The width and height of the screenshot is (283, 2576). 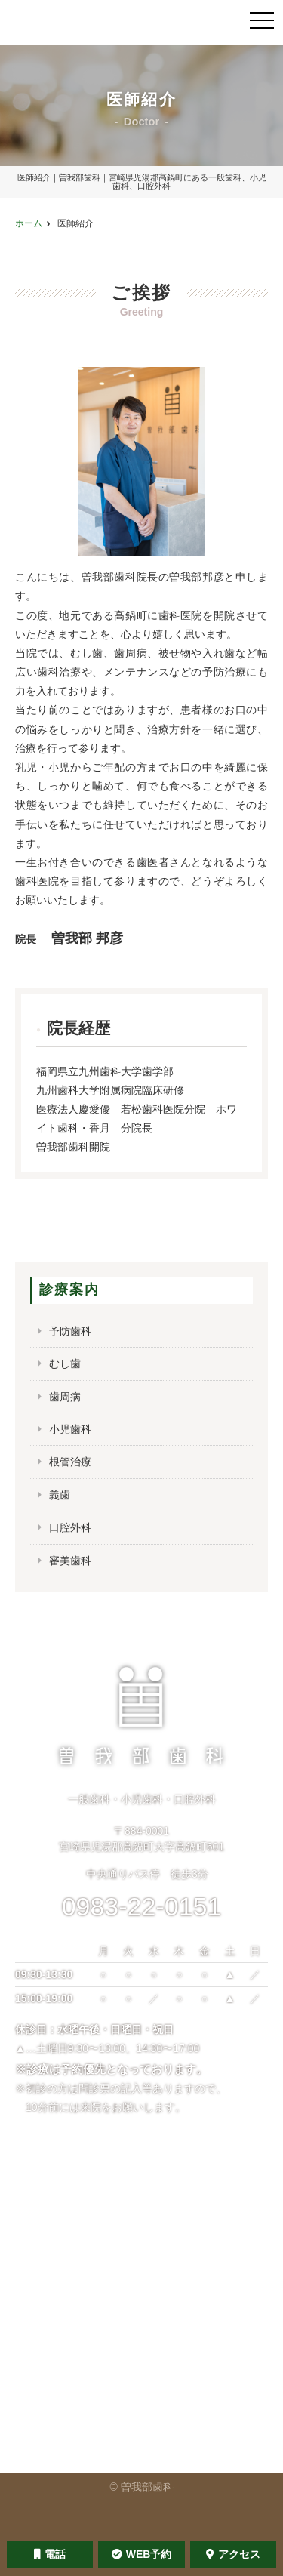 What do you see at coordinates (59, 1495) in the screenshot?
I see `義歯` at bounding box center [59, 1495].